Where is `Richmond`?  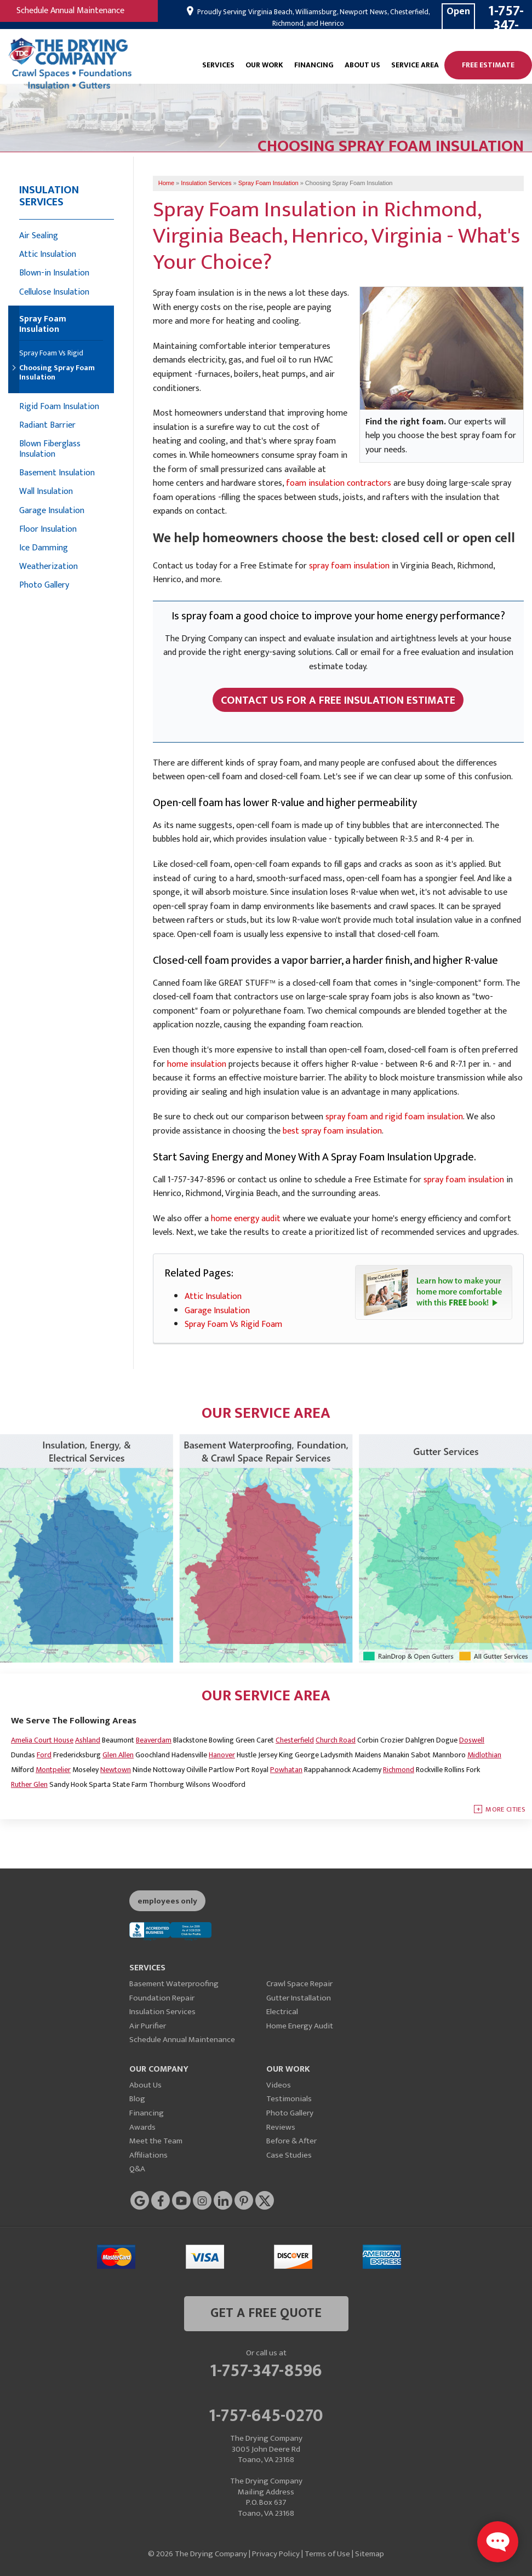 Richmond is located at coordinates (398, 1769).